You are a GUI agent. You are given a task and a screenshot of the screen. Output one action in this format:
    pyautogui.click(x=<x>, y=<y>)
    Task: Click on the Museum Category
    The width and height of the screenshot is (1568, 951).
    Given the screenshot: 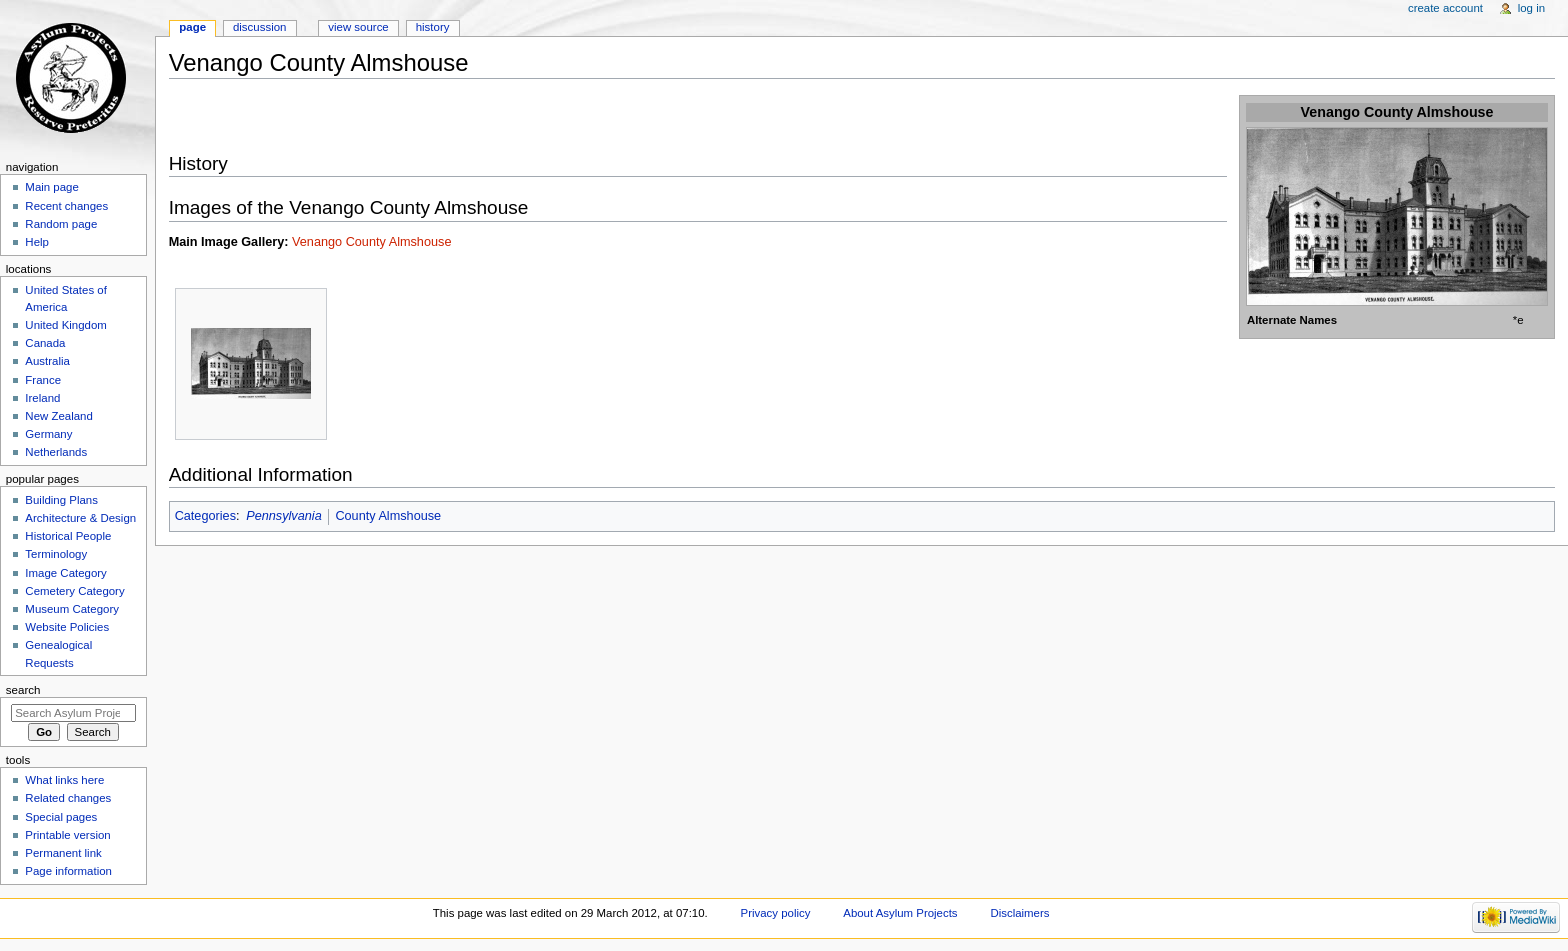 What is the action you would take?
    pyautogui.click(x=72, y=609)
    